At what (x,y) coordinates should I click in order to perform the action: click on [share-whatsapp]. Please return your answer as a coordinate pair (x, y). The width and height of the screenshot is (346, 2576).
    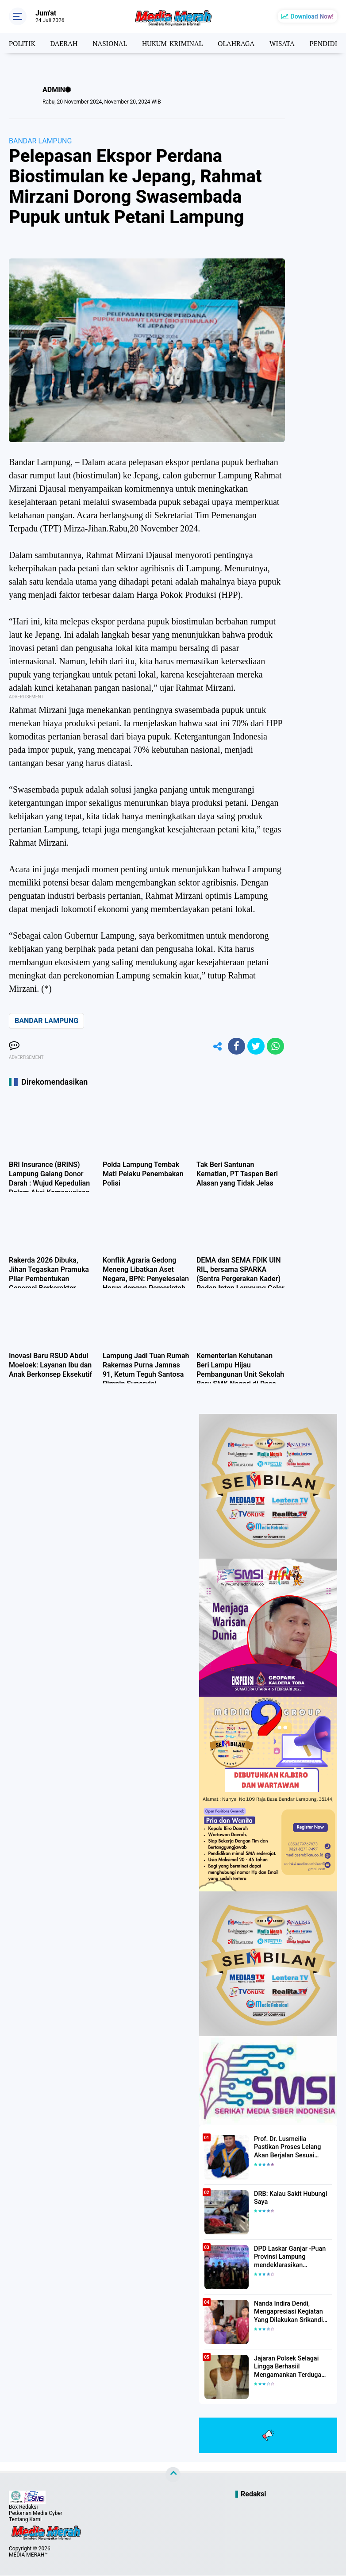
    Looking at the image, I should click on (275, 1046).